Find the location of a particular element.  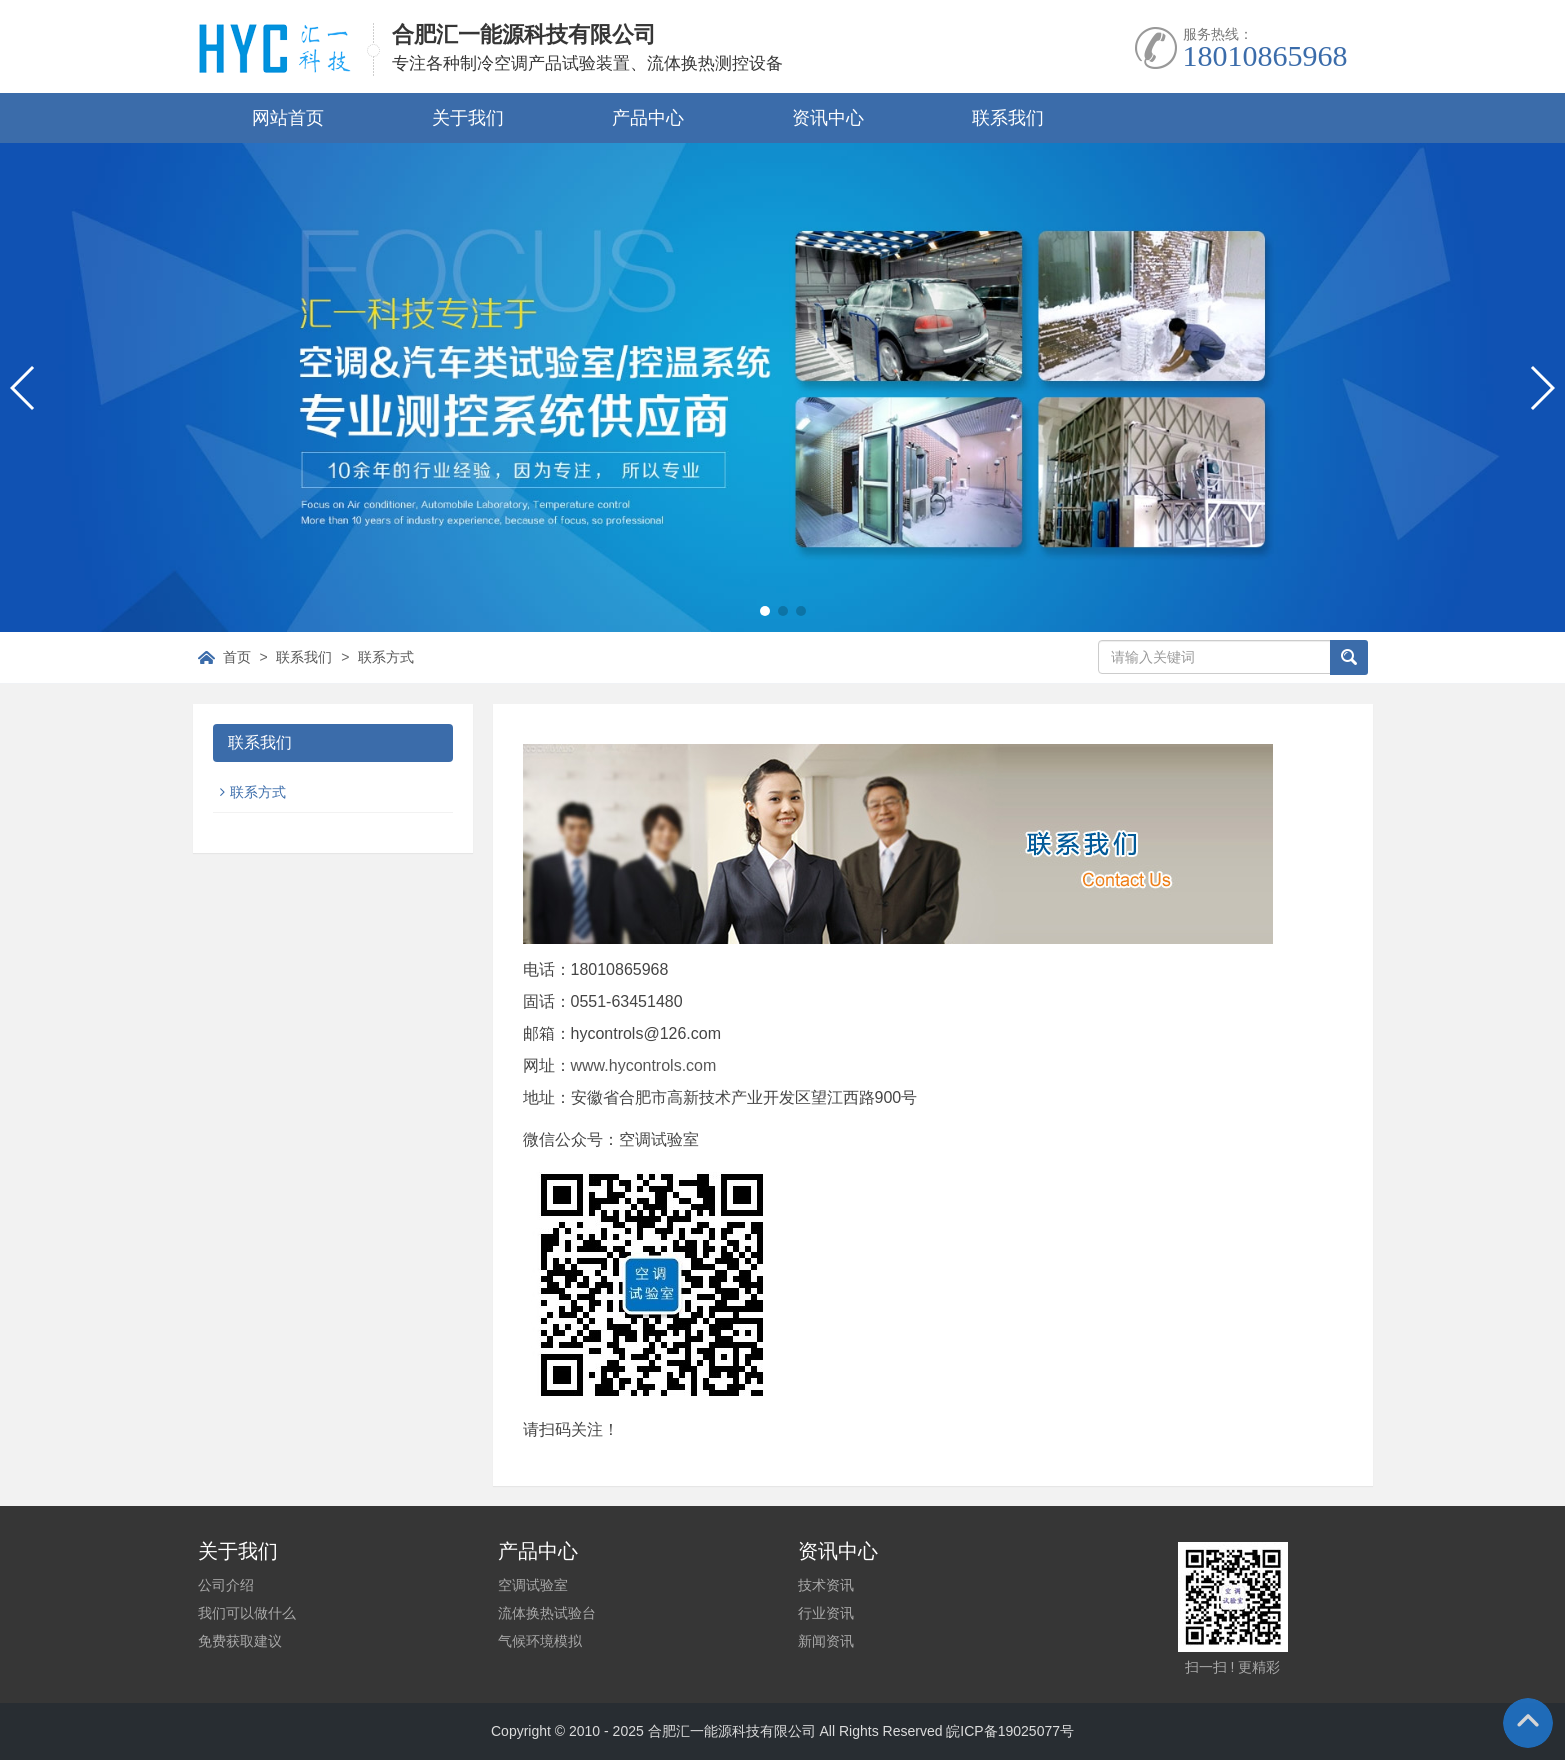

公司介绍 is located at coordinates (226, 1585).